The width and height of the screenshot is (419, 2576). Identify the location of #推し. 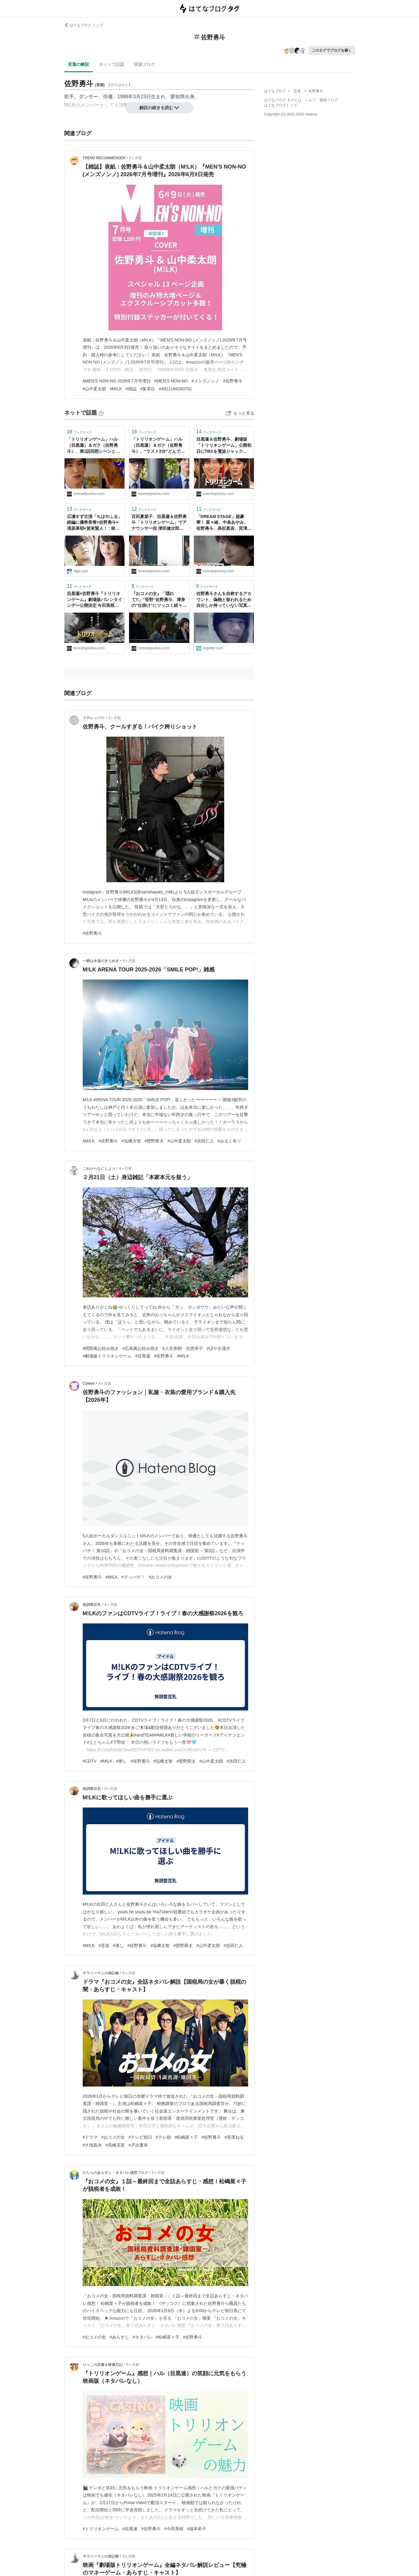
(121, 1761).